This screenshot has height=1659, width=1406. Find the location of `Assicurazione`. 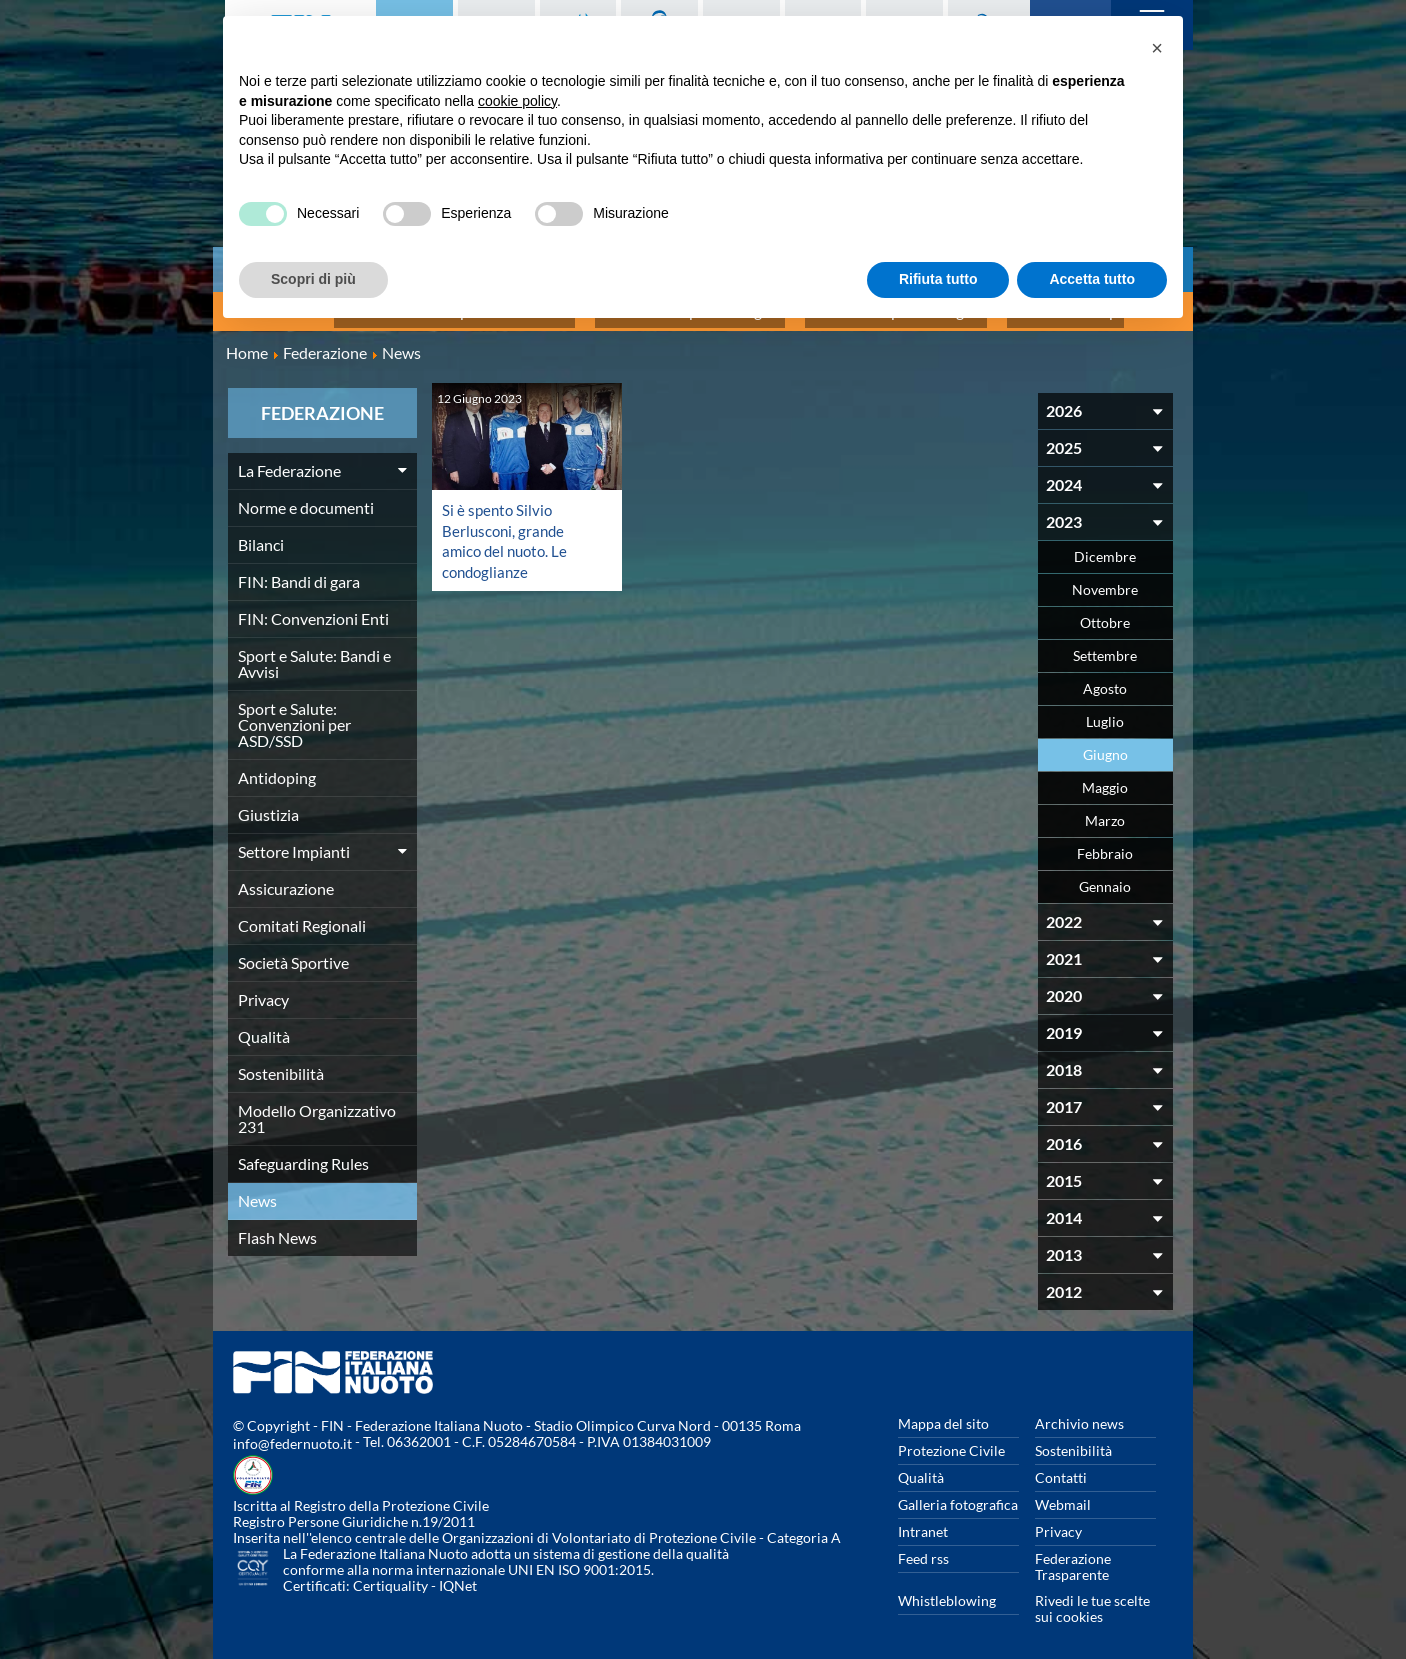

Assicurazione is located at coordinates (286, 877).